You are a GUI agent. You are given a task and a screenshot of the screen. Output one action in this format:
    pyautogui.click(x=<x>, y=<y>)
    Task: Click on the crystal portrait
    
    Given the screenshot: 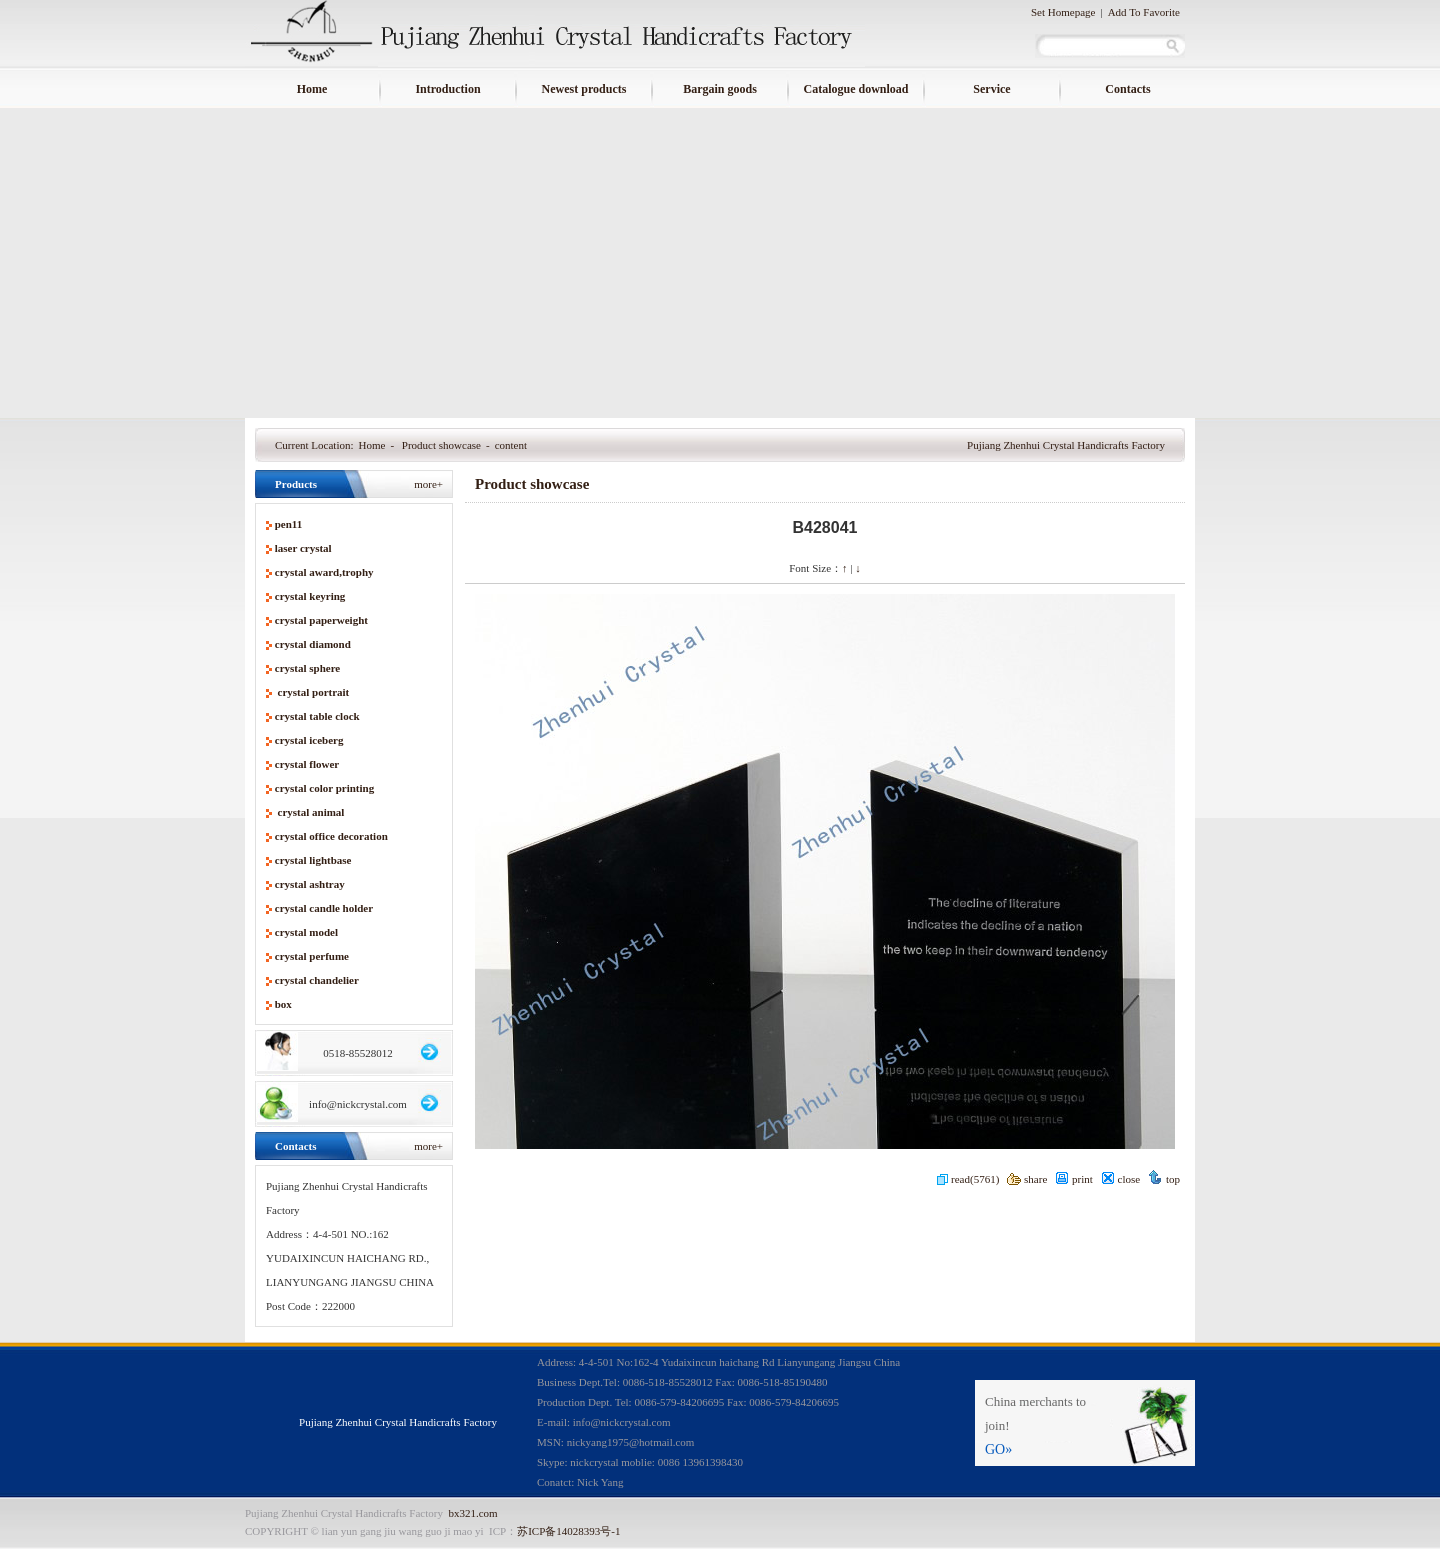 What is the action you would take?
    pyautogui.click(x=312, y=692)
    